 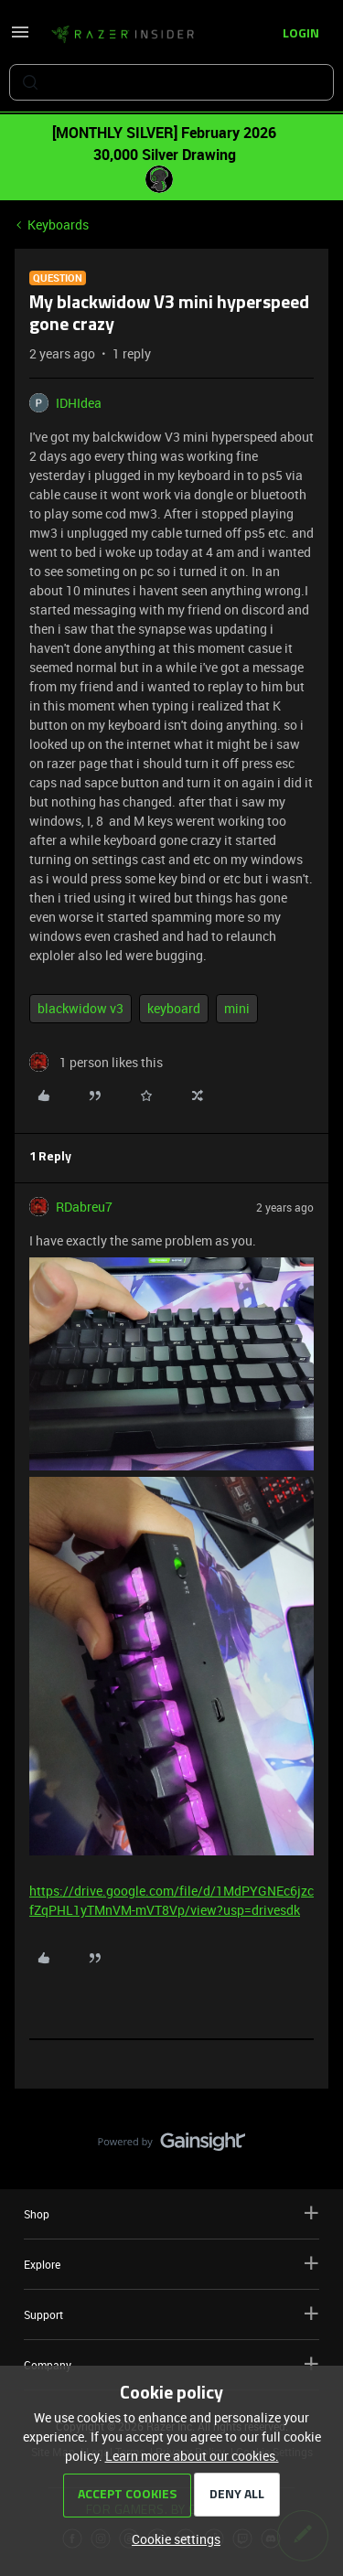 What do you see at coordinates (171, 2213) in the screenshot?
I see `Shop` at bounding box center [171, 2213].